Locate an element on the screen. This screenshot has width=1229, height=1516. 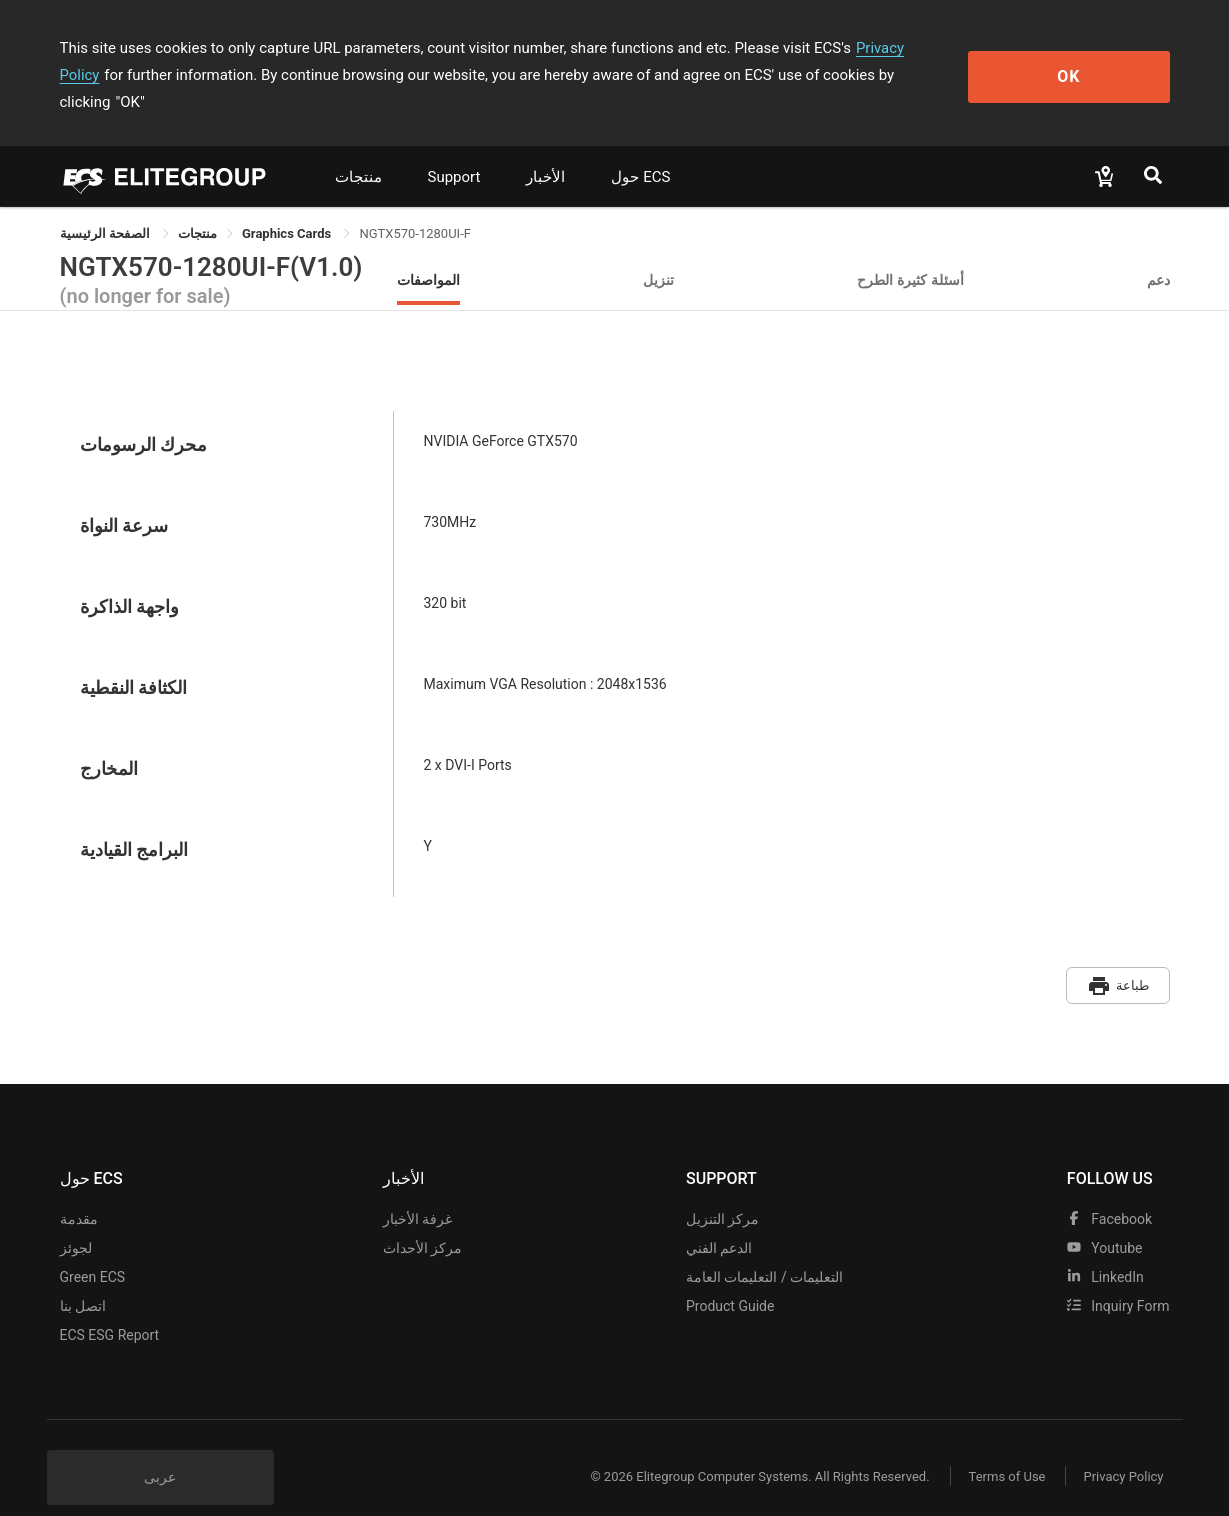
المواصفات is located at coordinates (428, 252).